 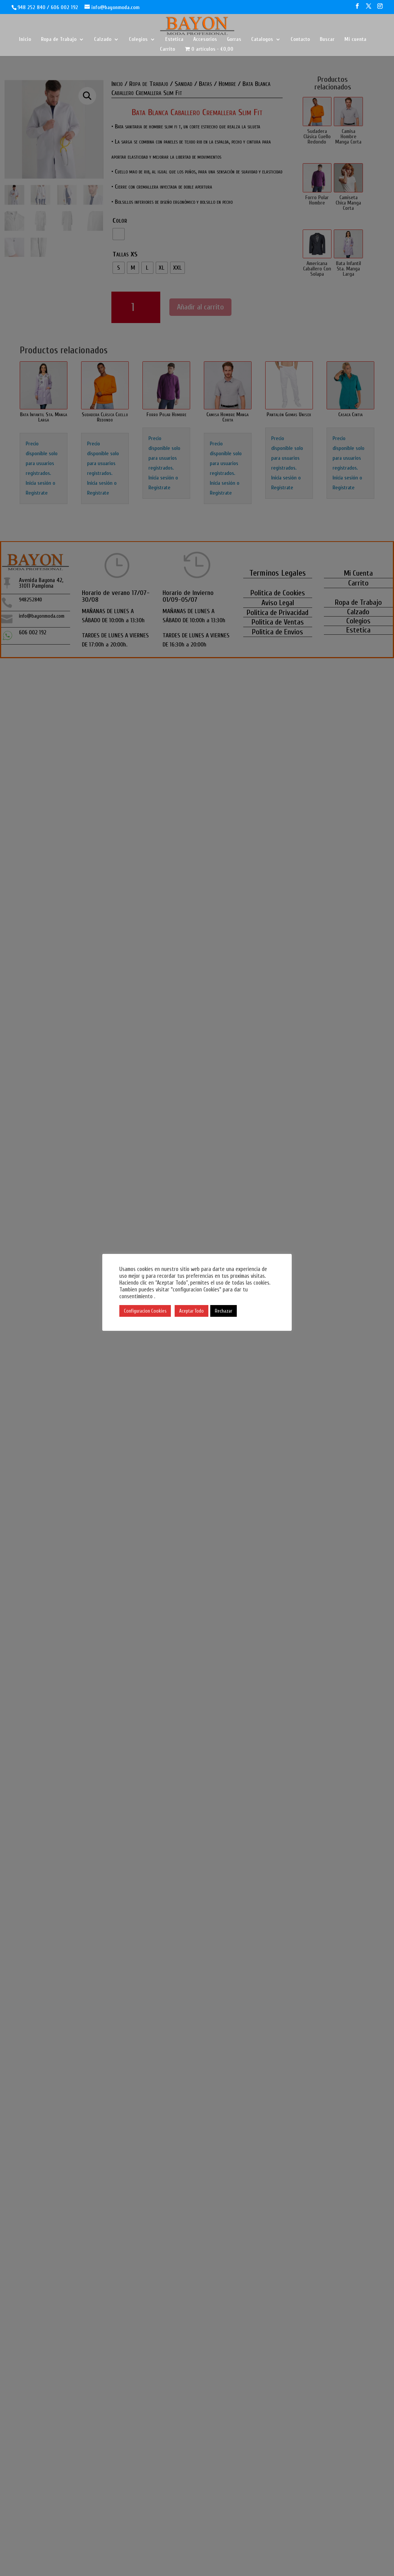 I want to click on Catalogos, so click(x=262, y=39).